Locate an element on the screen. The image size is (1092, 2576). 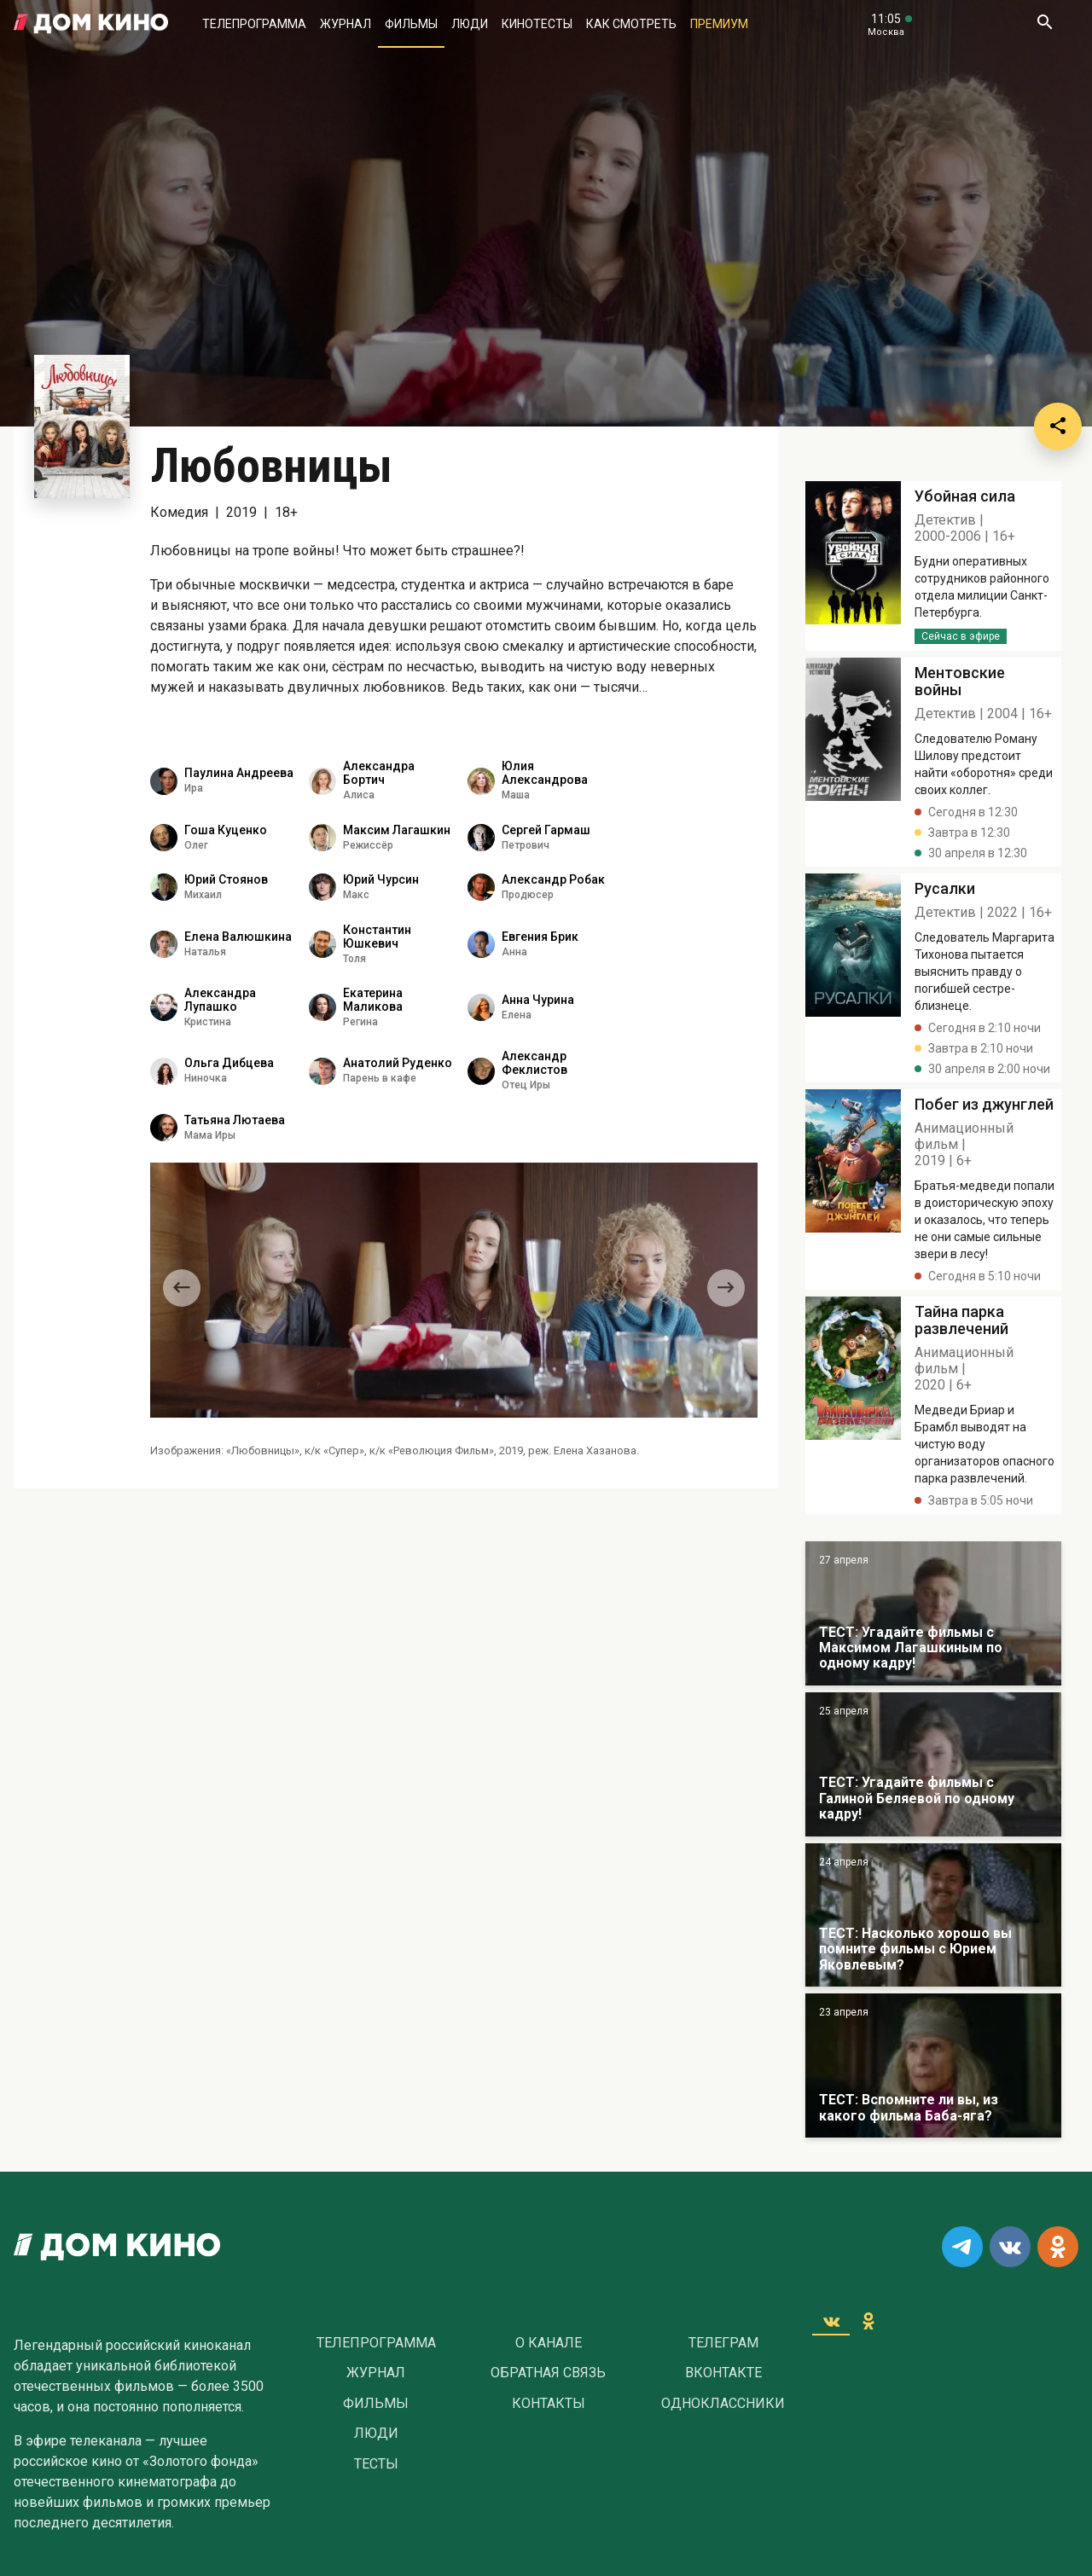
Одноклассники is located at coordinates (723, 2403).